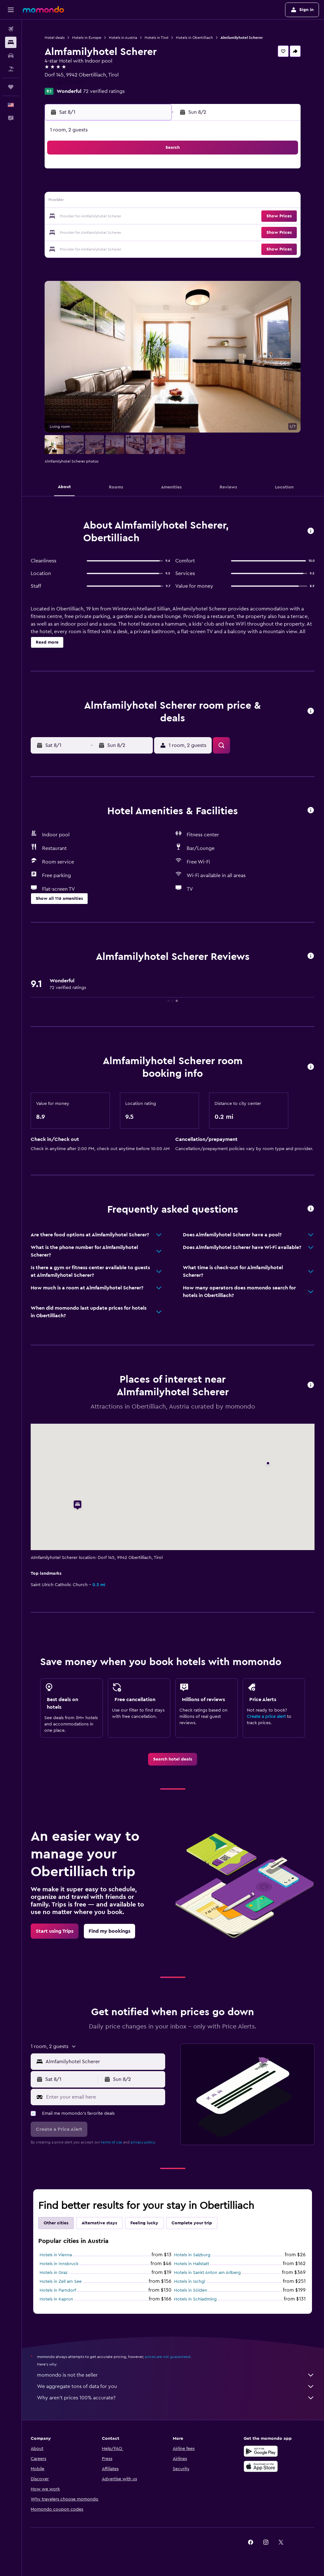 The width and height of the screenshot is (324, 2576). Describe the element at coordinates (11, 87) in the screenshot. I see `[Trips]` at that location.